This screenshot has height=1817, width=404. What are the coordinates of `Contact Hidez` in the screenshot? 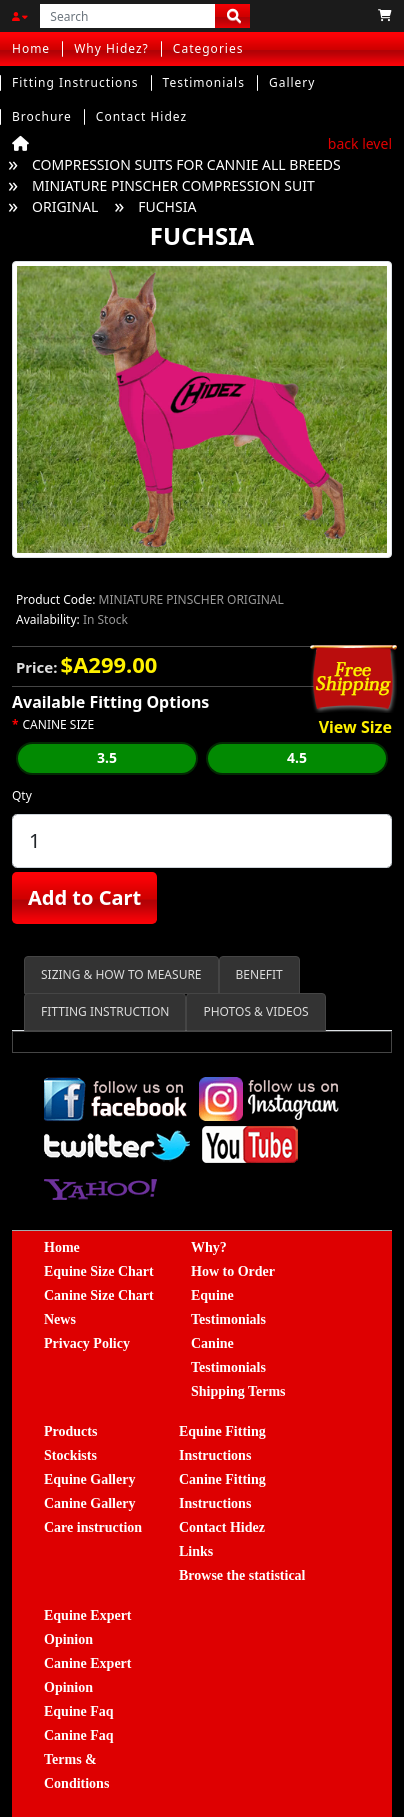 It's located at (141, 116).